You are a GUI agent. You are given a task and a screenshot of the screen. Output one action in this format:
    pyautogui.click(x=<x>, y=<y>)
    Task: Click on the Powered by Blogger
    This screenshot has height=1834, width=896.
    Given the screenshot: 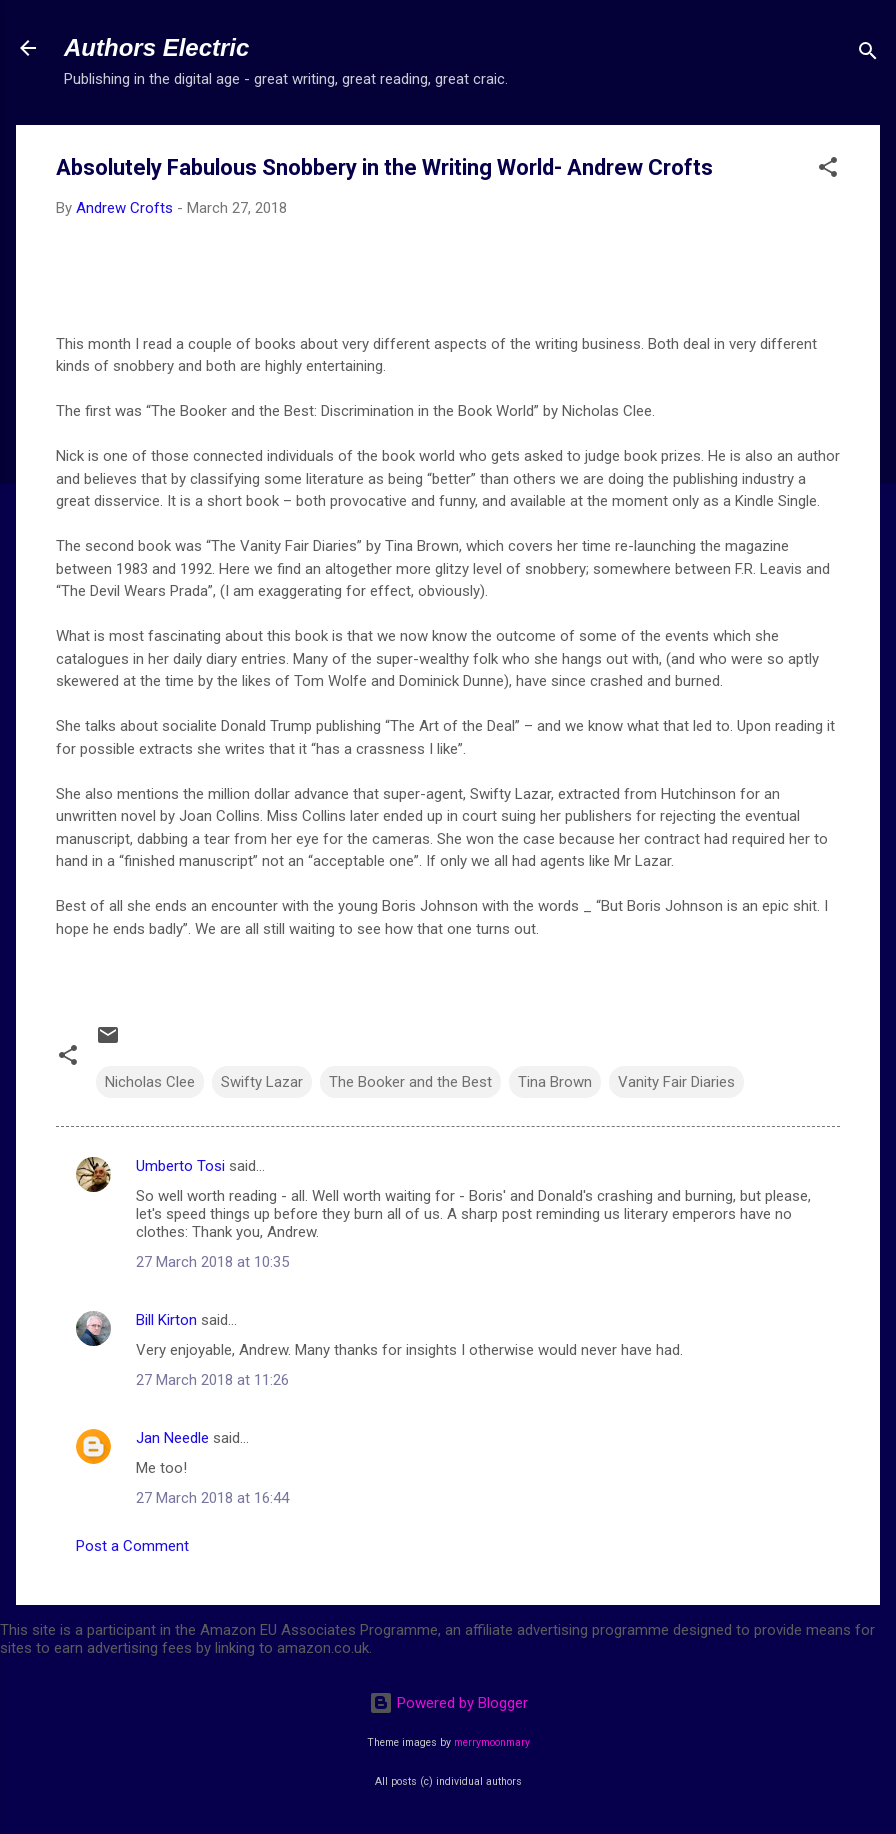 What is the action you would take?
    pyautogui.click(x=448, y=1703)
    